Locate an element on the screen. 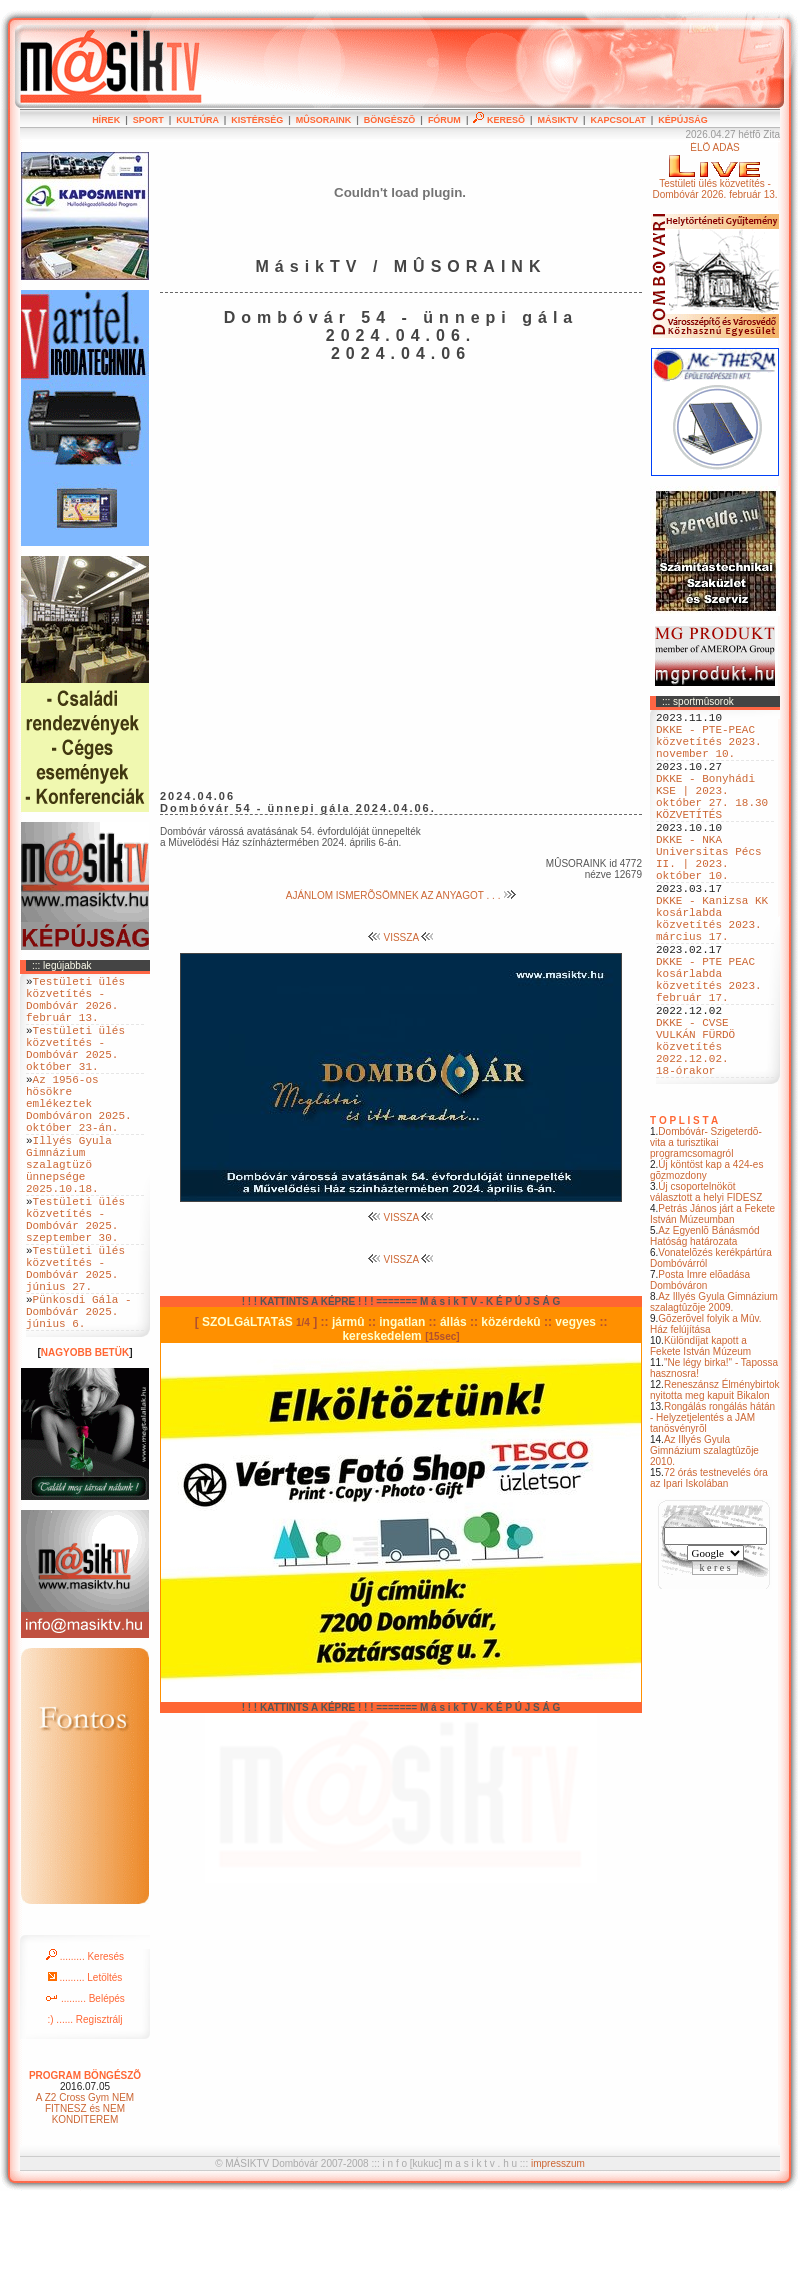  72 órás testnevelés óra az Ipari Iskolában is located at coordinates (709, 1568).